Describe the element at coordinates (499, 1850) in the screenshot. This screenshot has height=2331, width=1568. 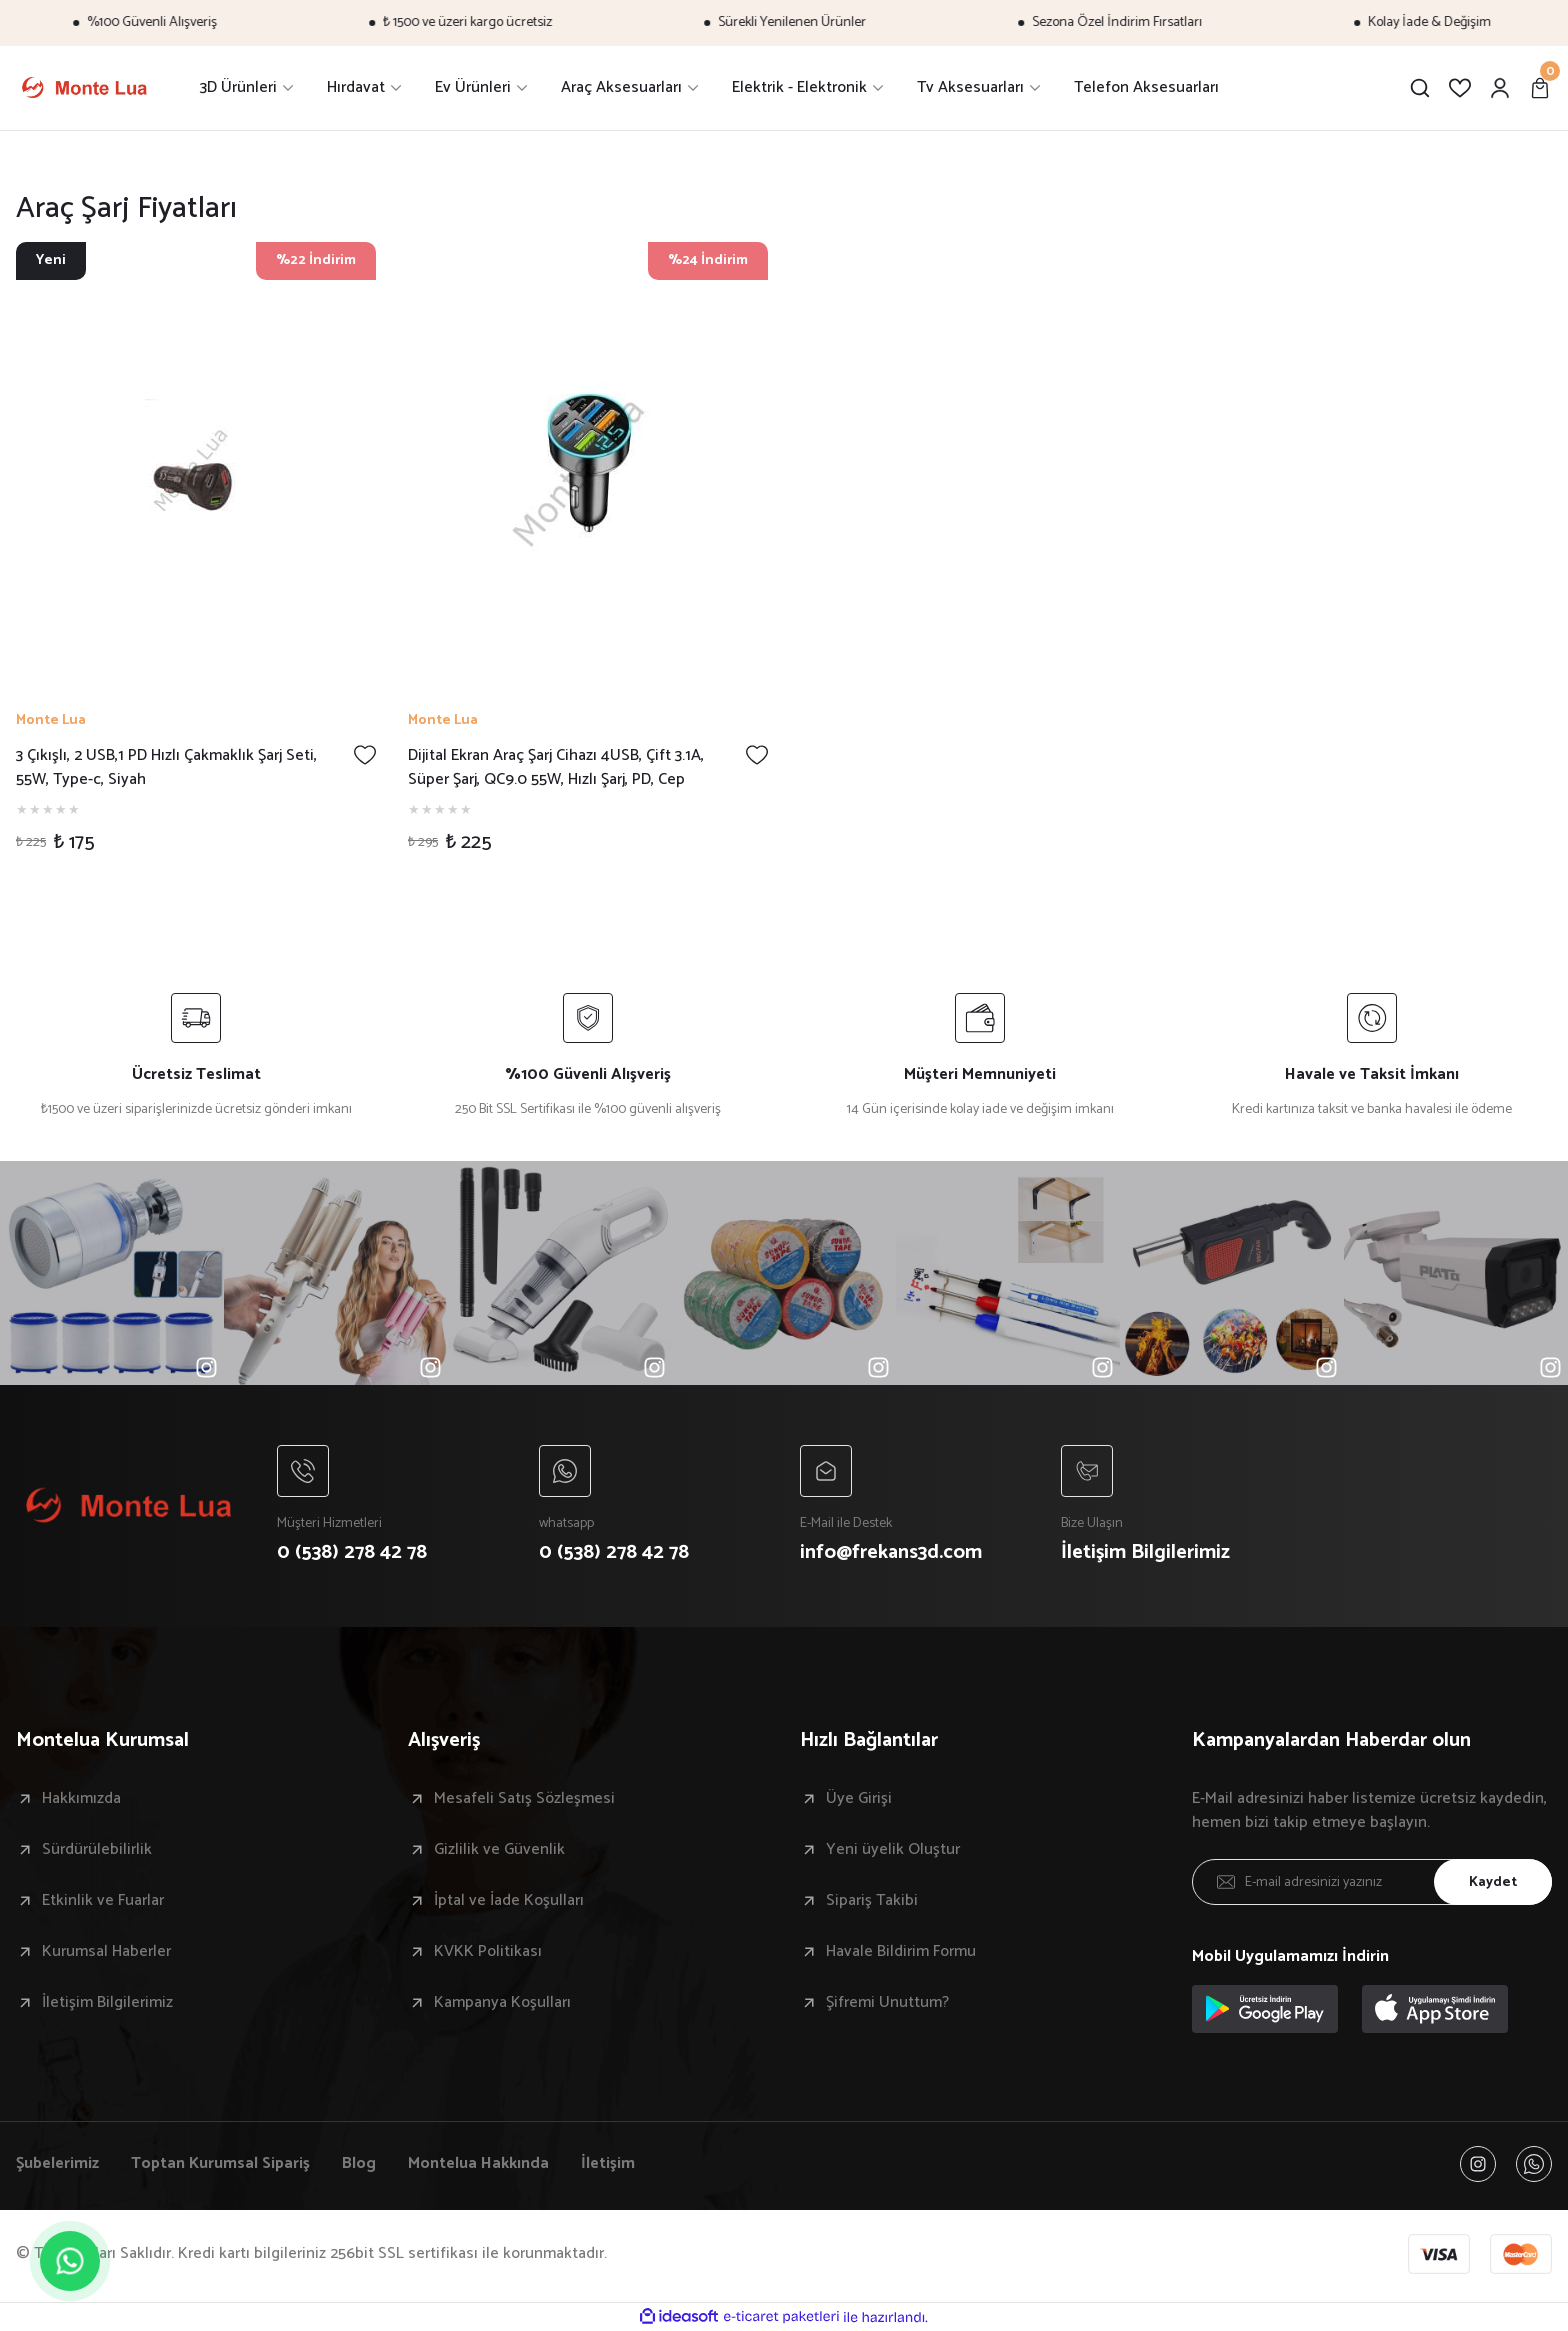
I see `Gizlilik ve Güvenlik` at that location.